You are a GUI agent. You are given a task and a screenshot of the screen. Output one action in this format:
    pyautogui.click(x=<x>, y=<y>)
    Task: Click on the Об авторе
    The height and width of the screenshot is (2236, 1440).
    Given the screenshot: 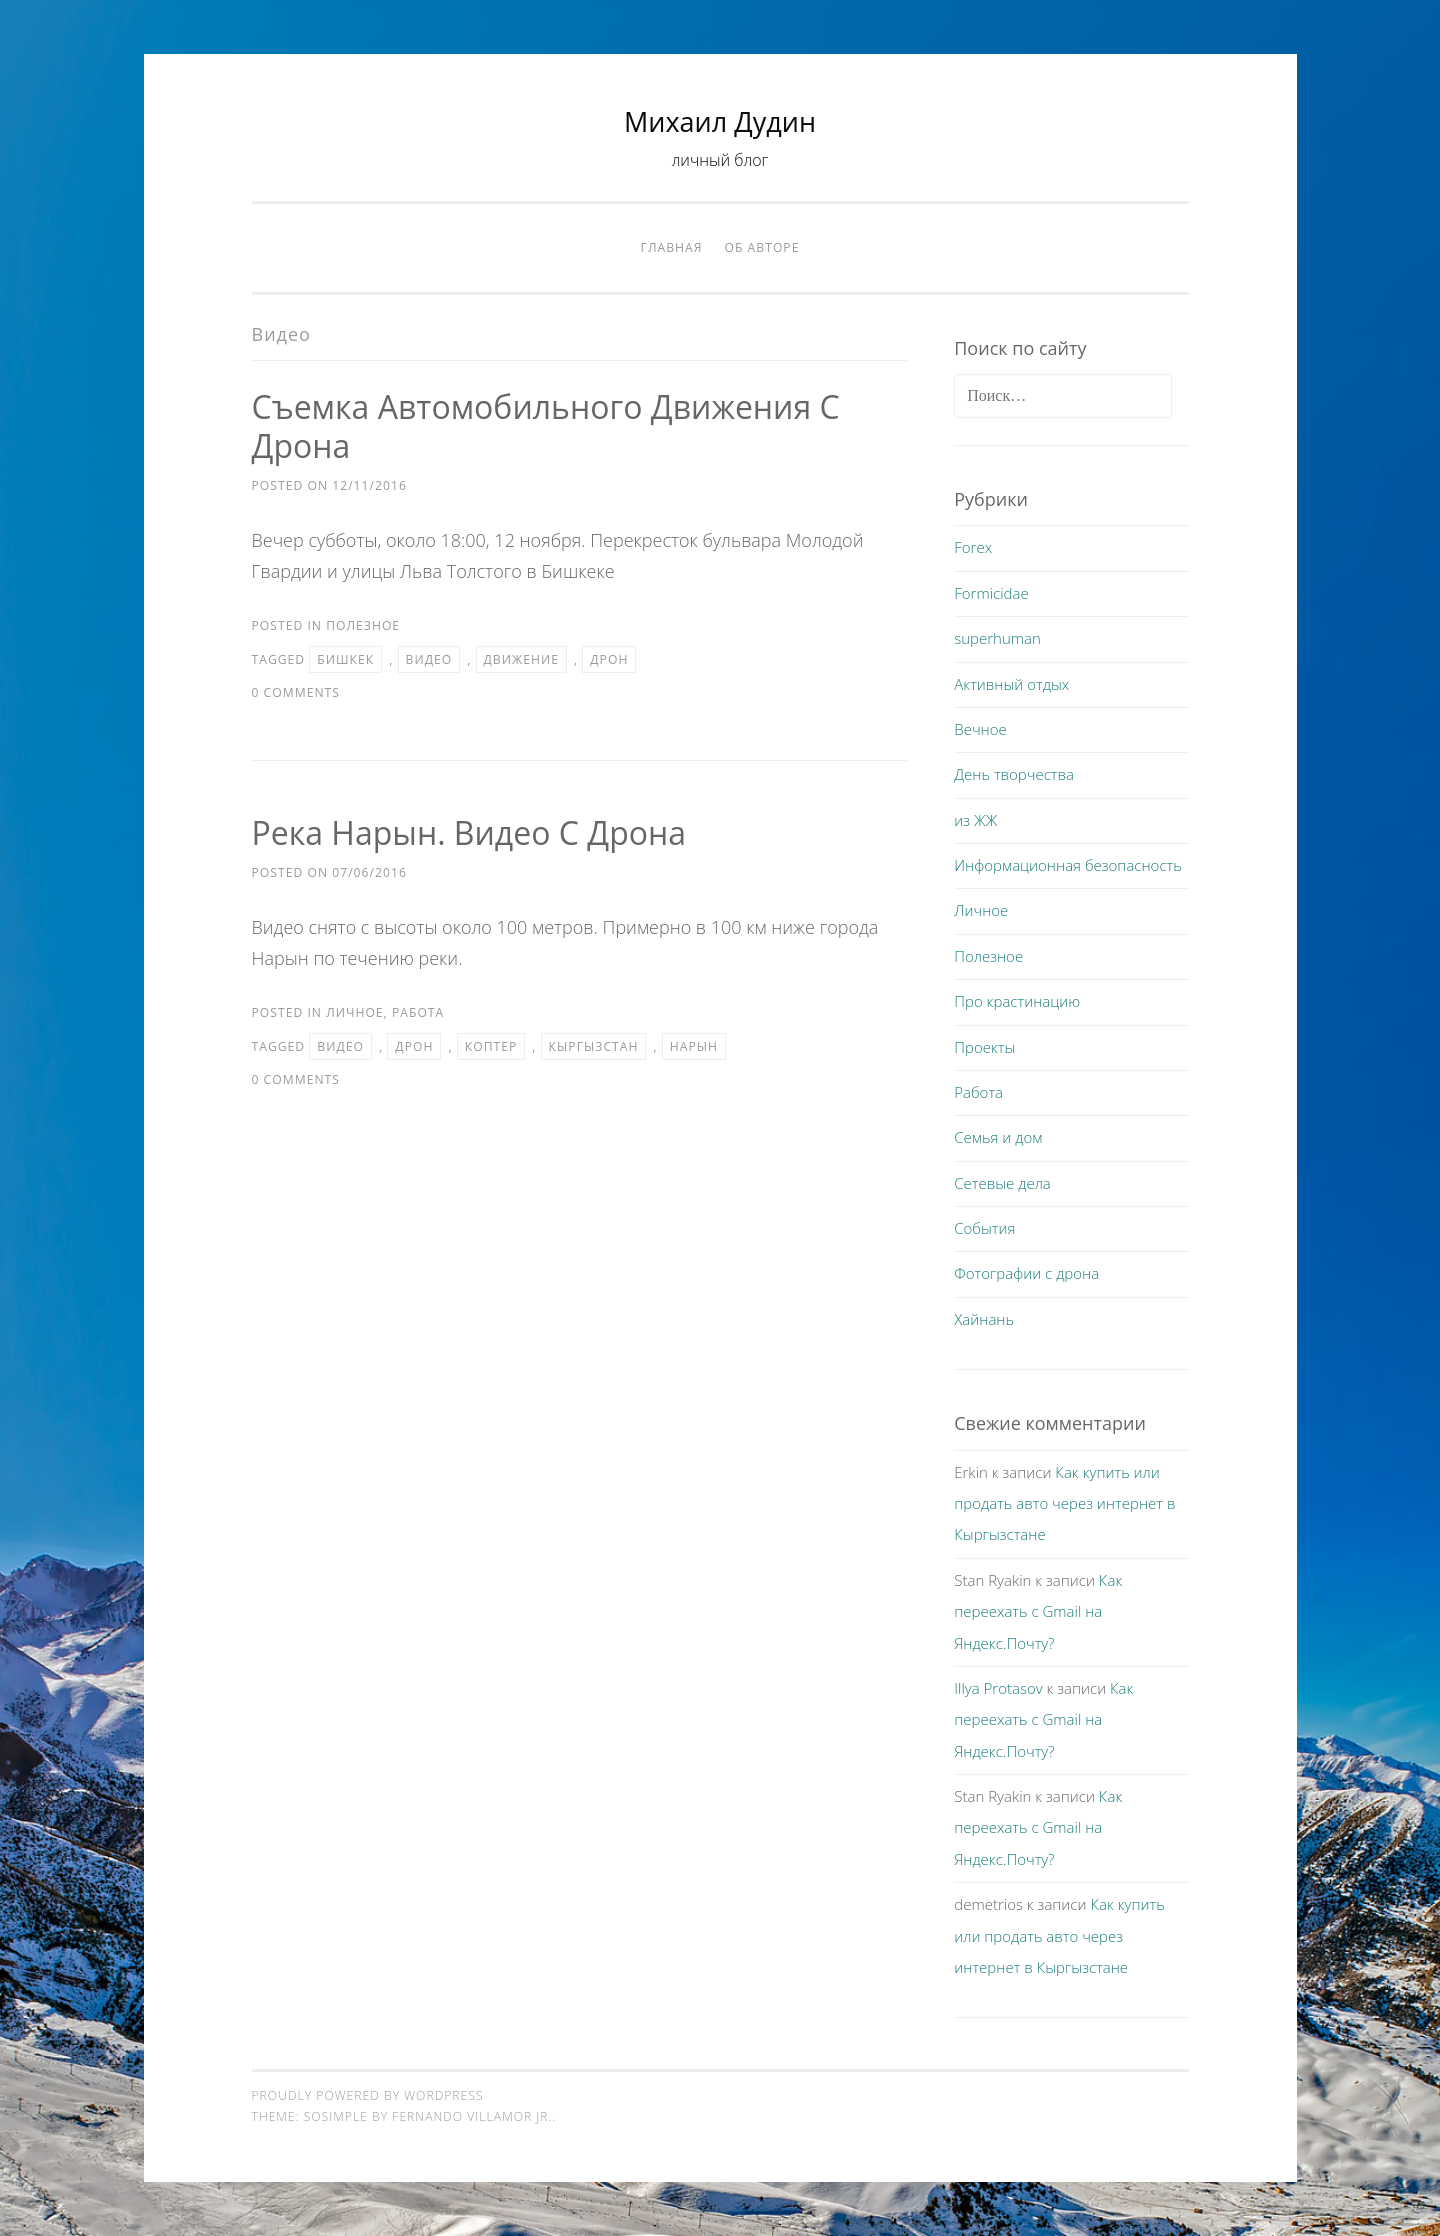 What is the action you would take?
    pyautogui.click(x=762, y=247)
    